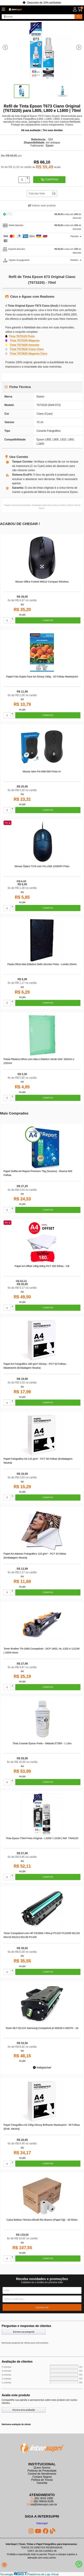 The image size is (84, 2576). I want to click on [button], so click(5, 47).